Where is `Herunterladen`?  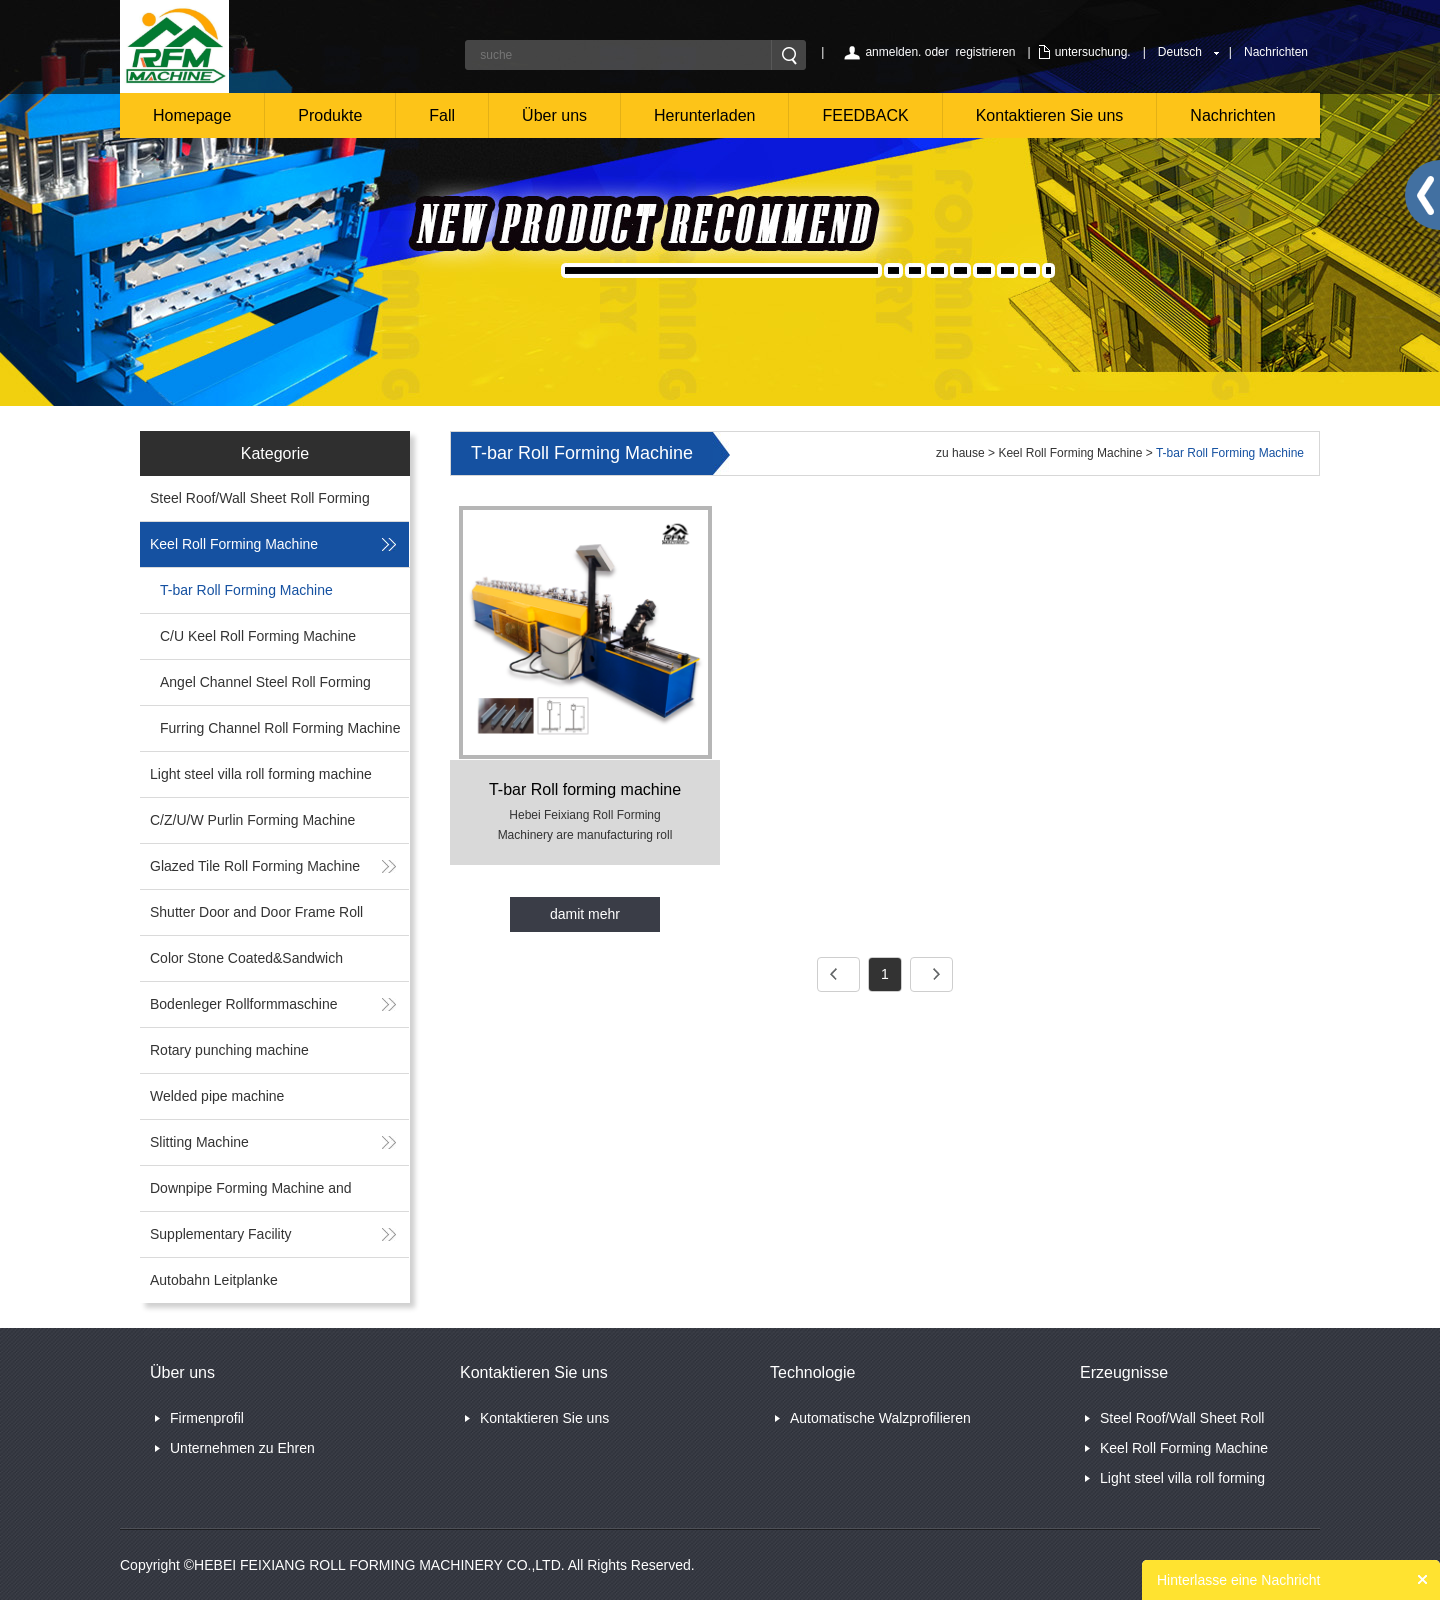
Herunterladen is located at coordinates (704, 115).